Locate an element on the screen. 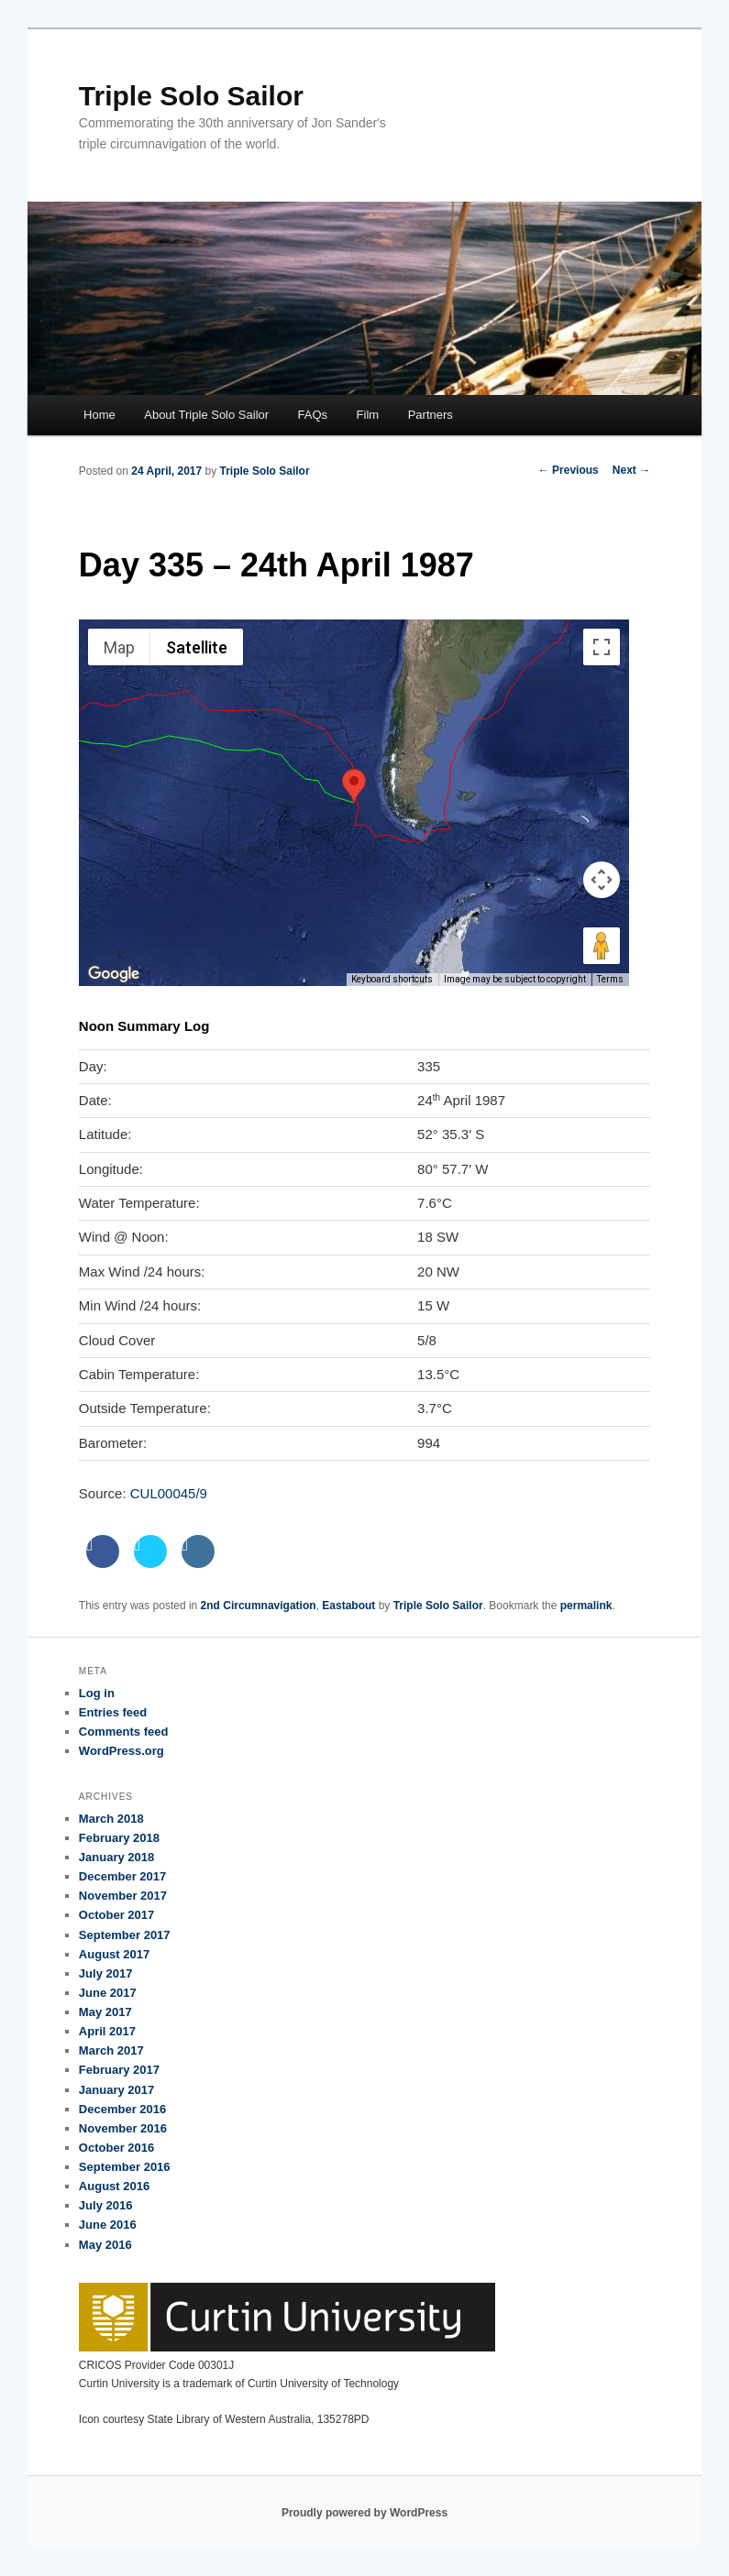 The image size is (729, 2576). January 2017 is located at coordinates (116, 2090).